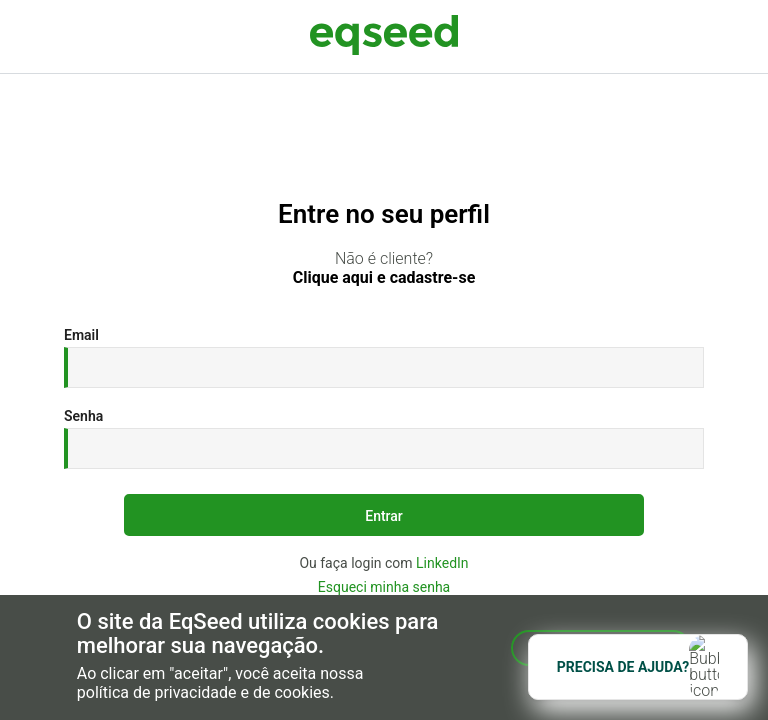  Describe the element at coordinates (81, 335) in the screenshot. I see `Email` at that location.